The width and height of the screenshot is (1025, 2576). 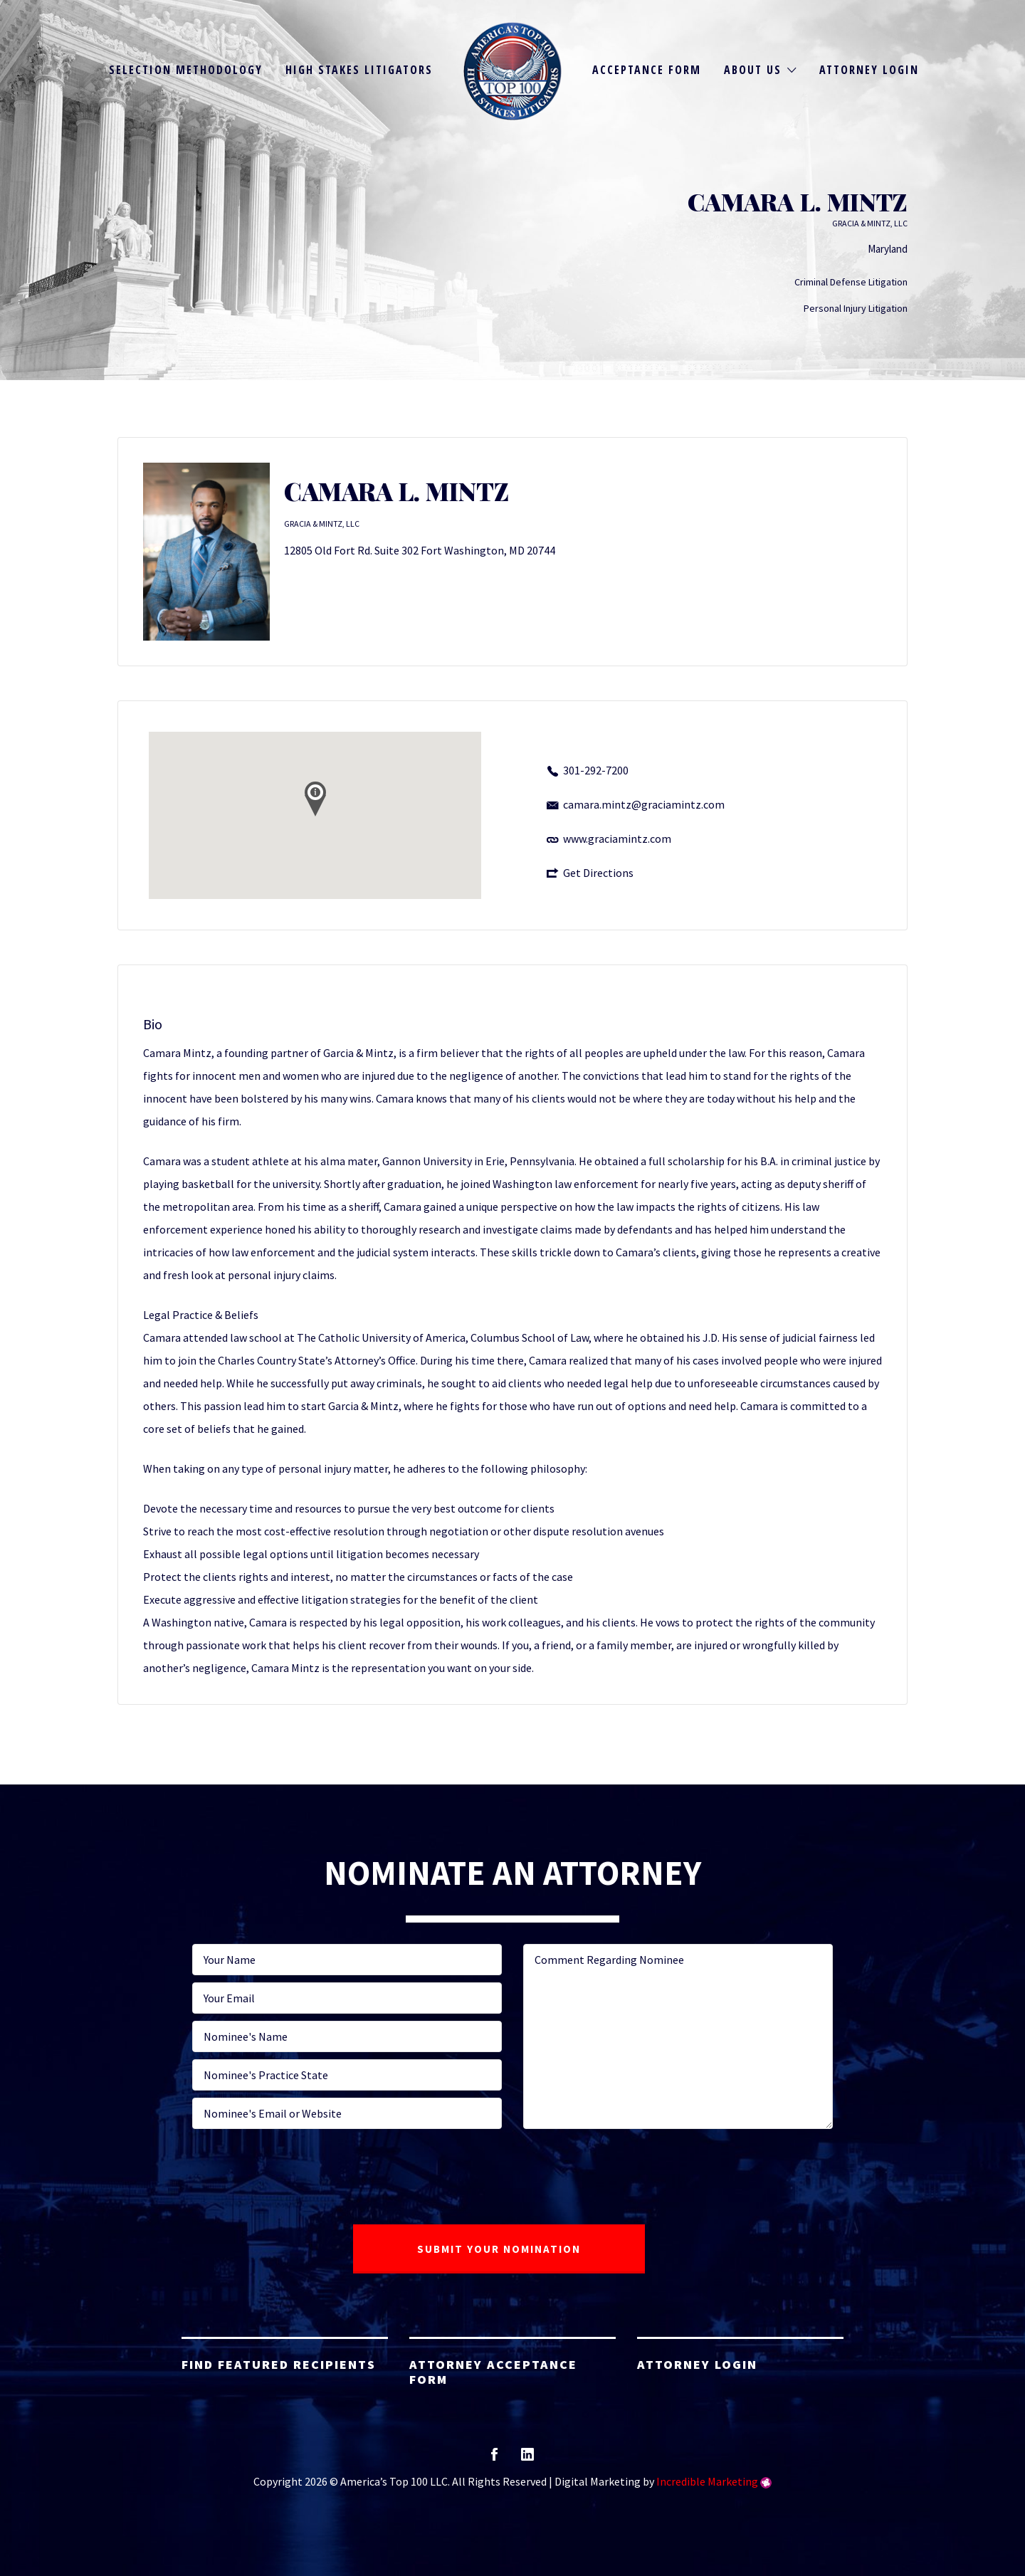 I want to click on camara.mintz@graciamintz.com, so click(x=644, y=804).